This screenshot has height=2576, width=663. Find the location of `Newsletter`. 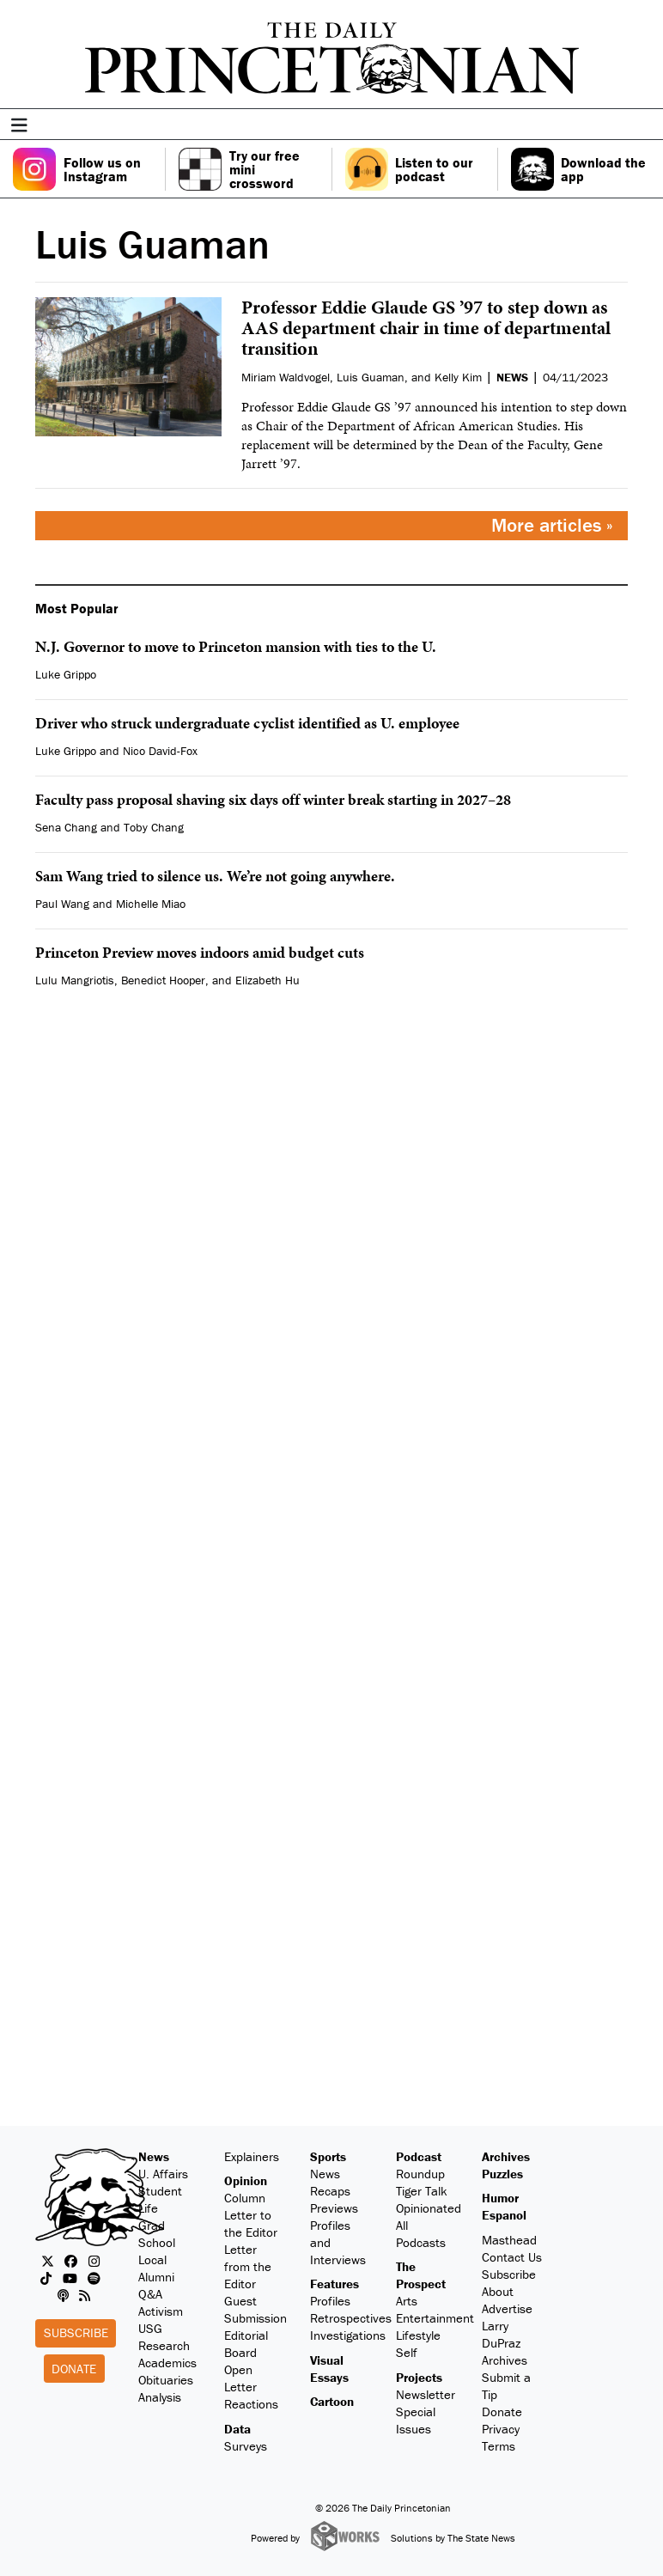

Newsletter is located at coordinates (425, 2394).